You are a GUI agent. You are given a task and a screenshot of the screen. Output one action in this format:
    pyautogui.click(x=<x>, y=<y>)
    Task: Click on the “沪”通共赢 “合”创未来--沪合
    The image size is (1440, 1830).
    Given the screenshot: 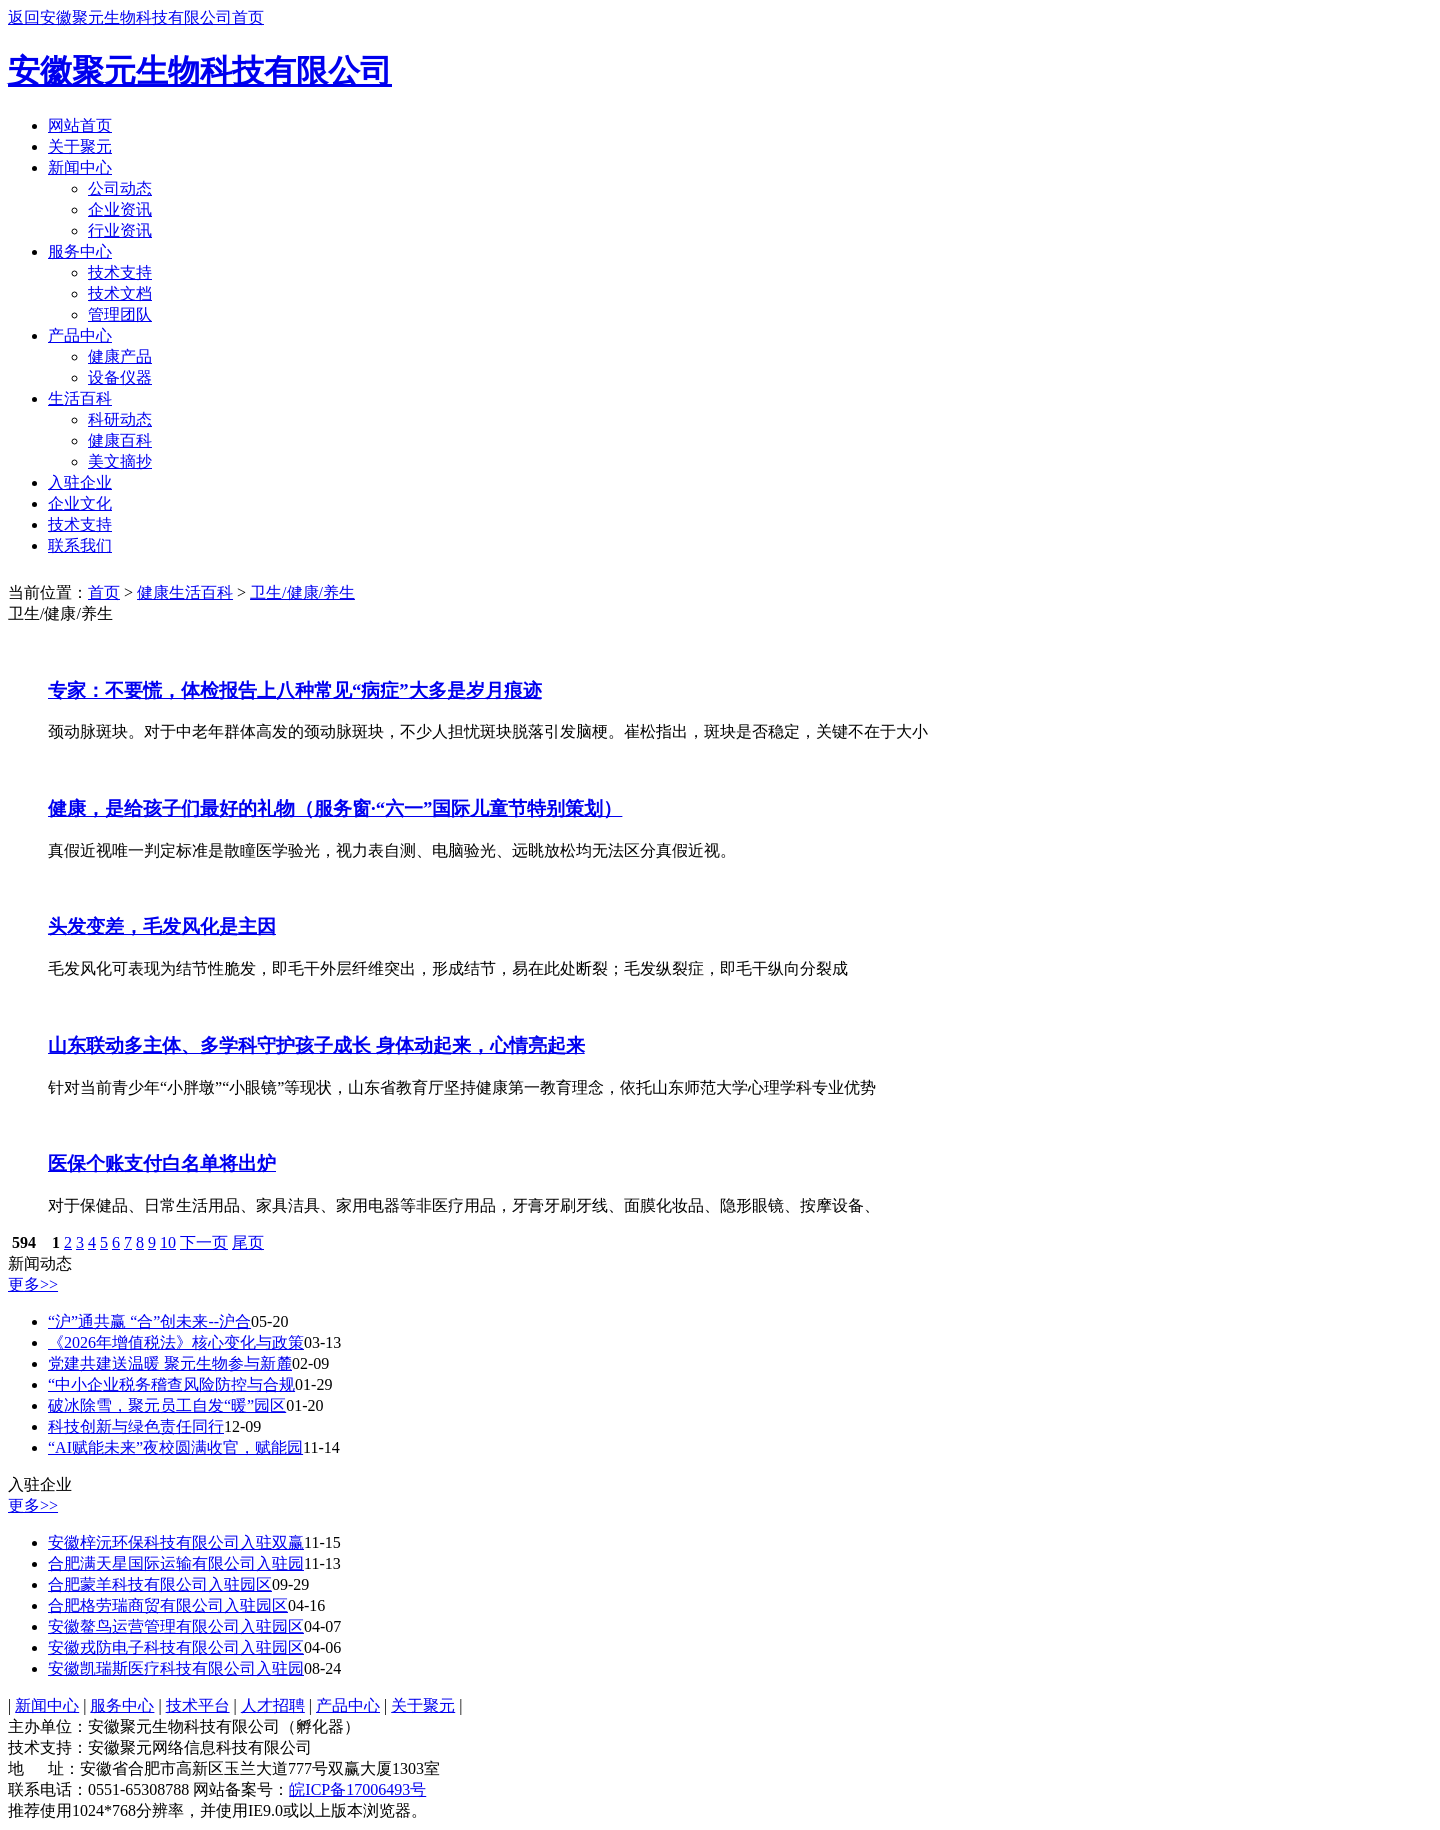 What is the action you would take?
    pyautogui.click(x=149, y=1321)
    